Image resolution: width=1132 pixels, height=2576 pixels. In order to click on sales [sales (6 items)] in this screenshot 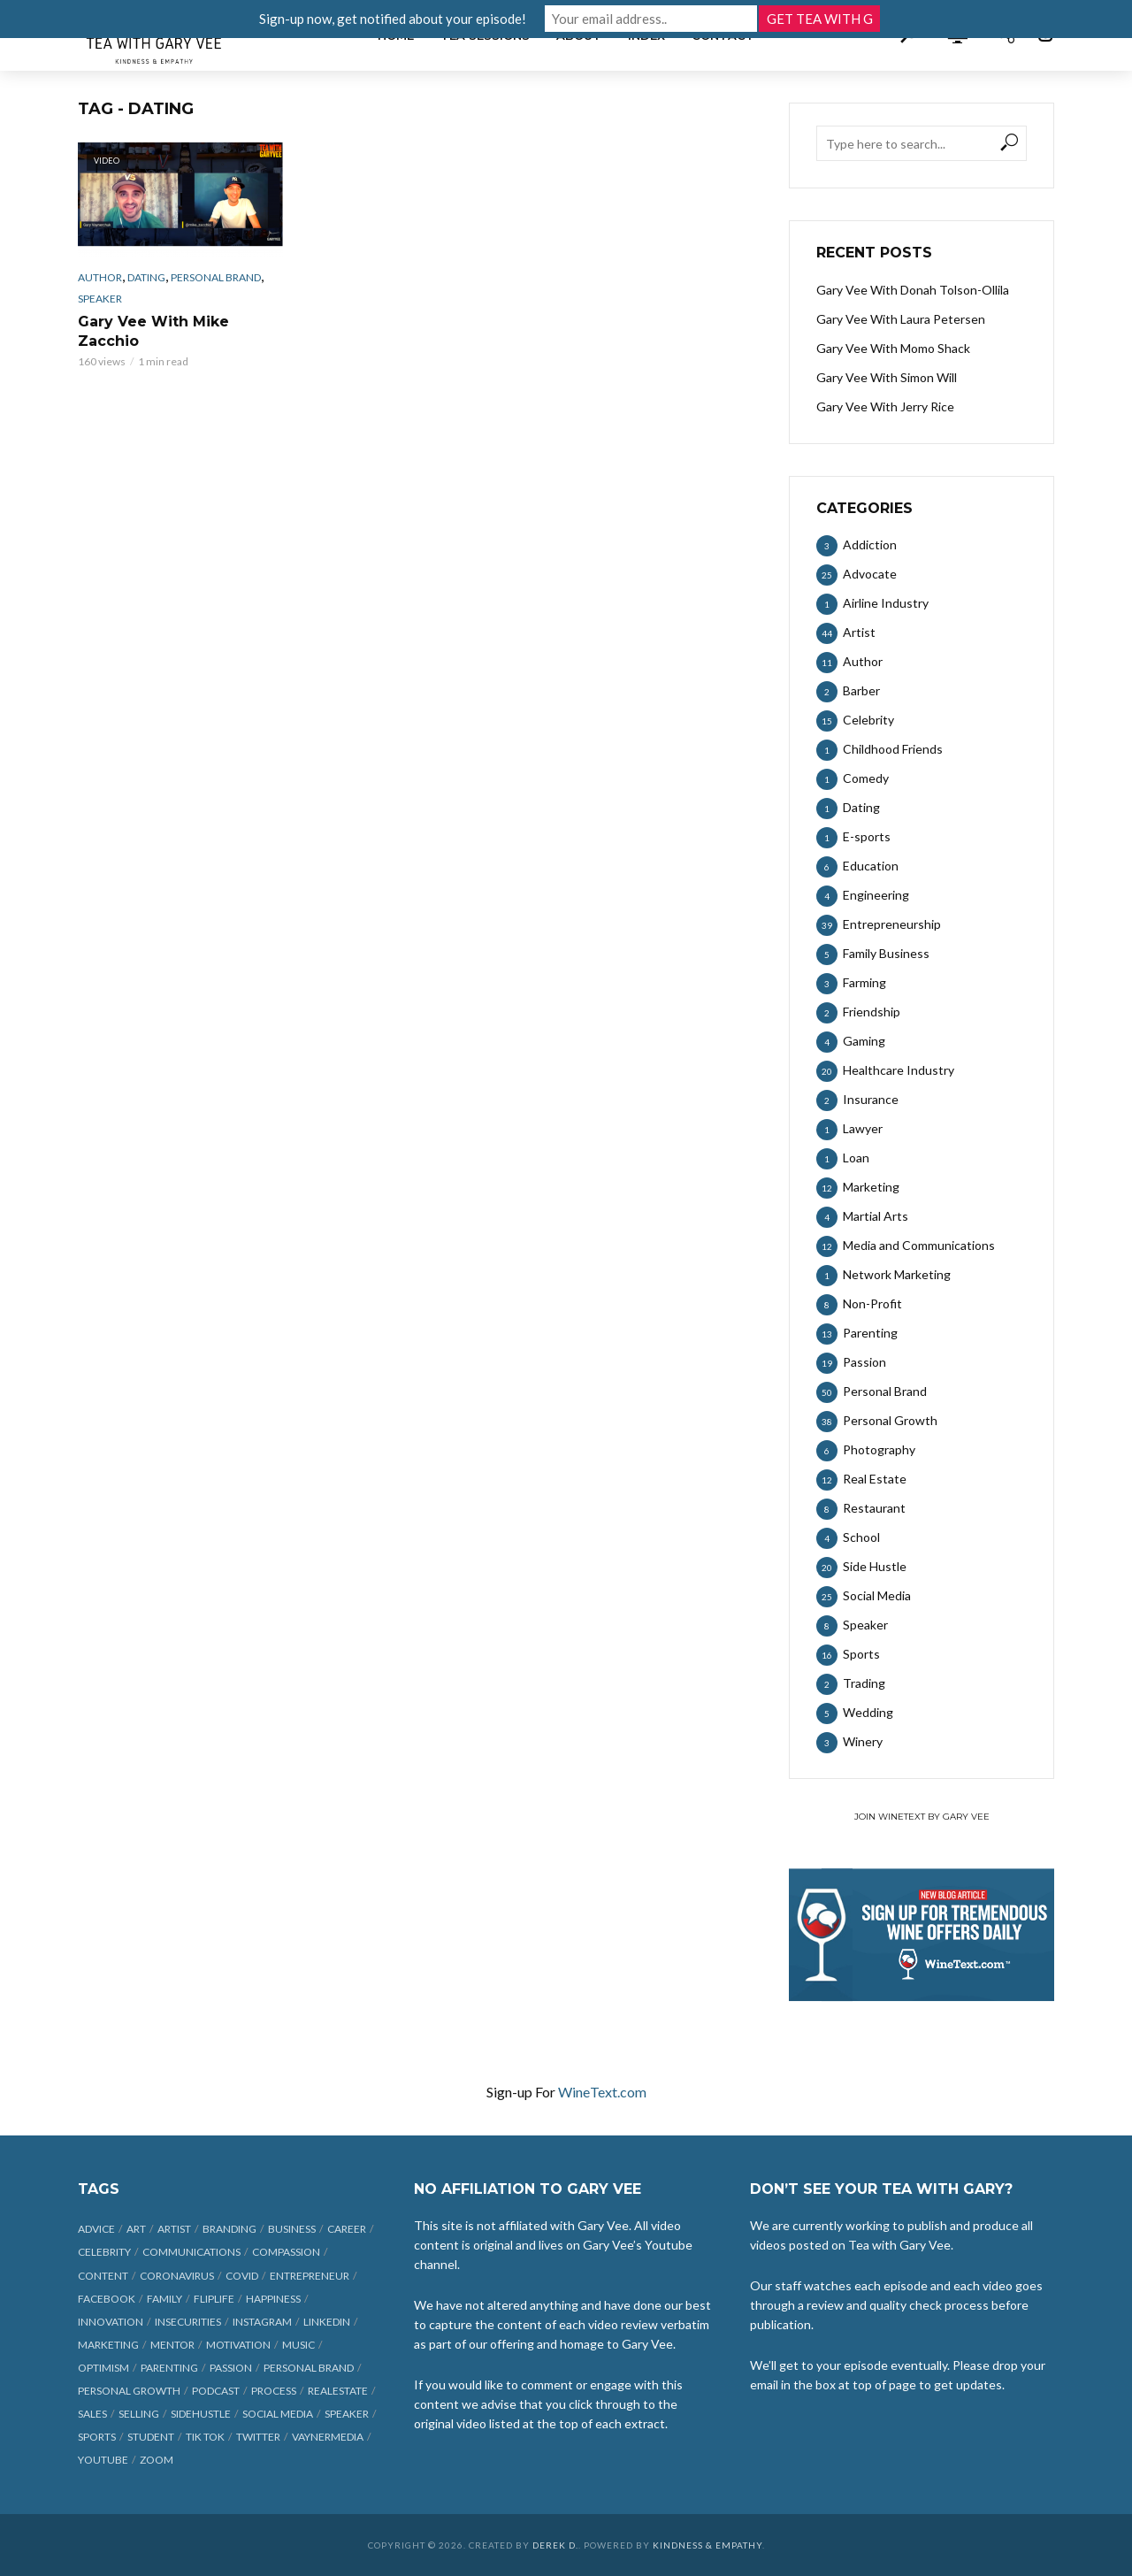, I will do `click(92, 2413)`.